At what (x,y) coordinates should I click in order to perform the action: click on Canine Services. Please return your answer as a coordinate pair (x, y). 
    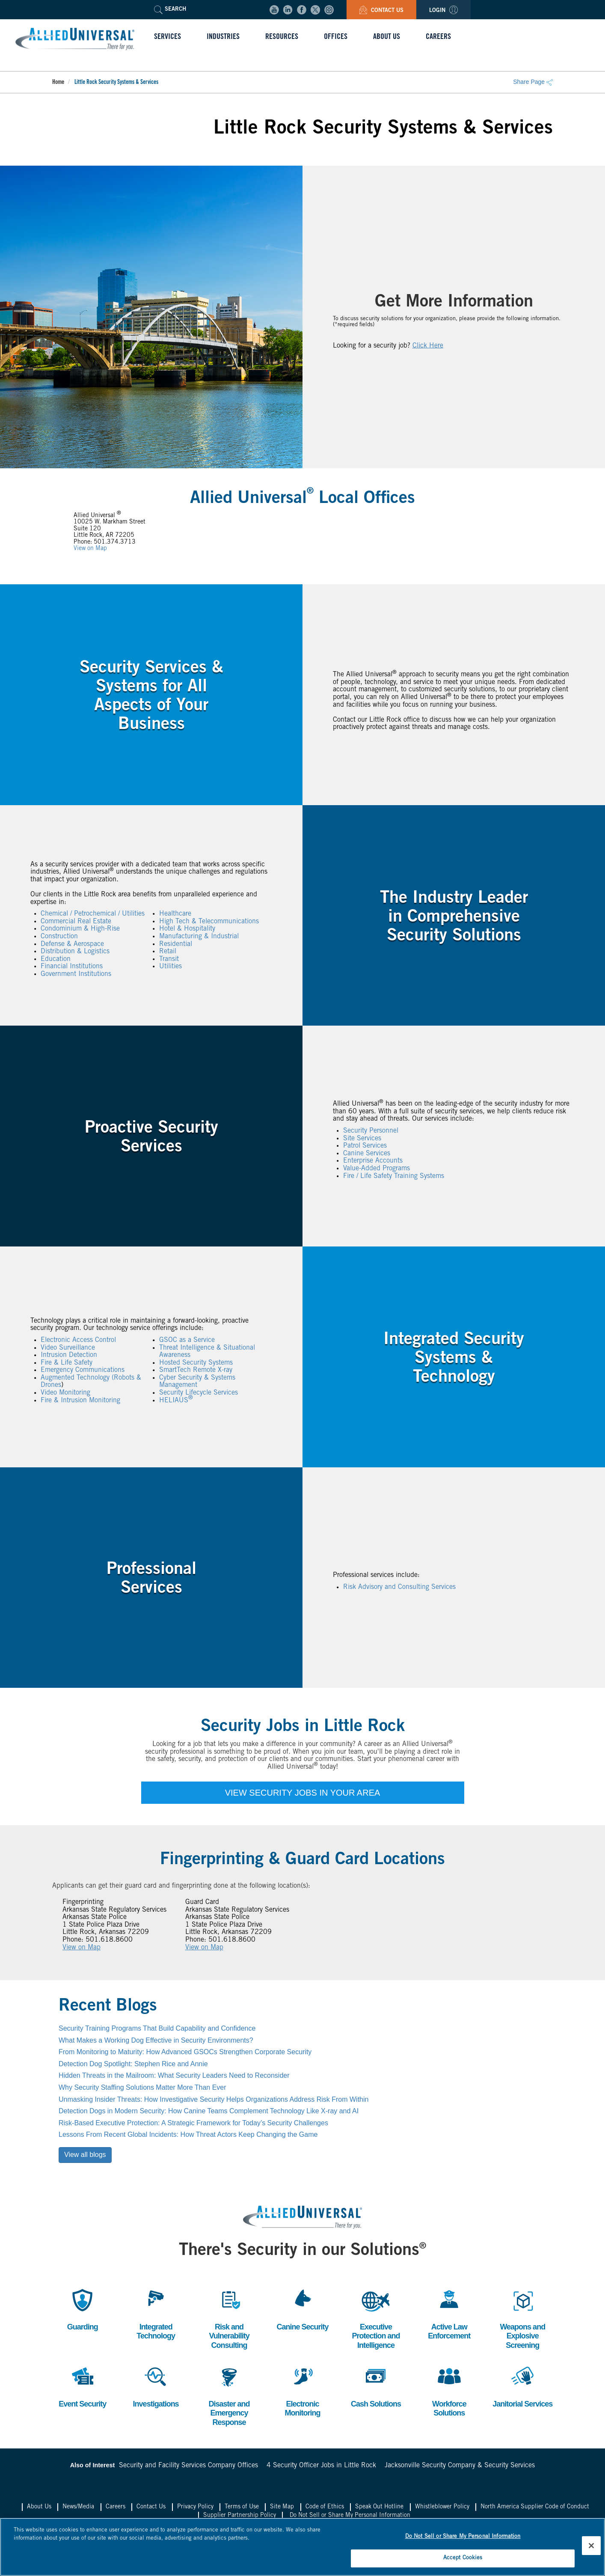
    Looking at the image, I should click on (366, 1153).